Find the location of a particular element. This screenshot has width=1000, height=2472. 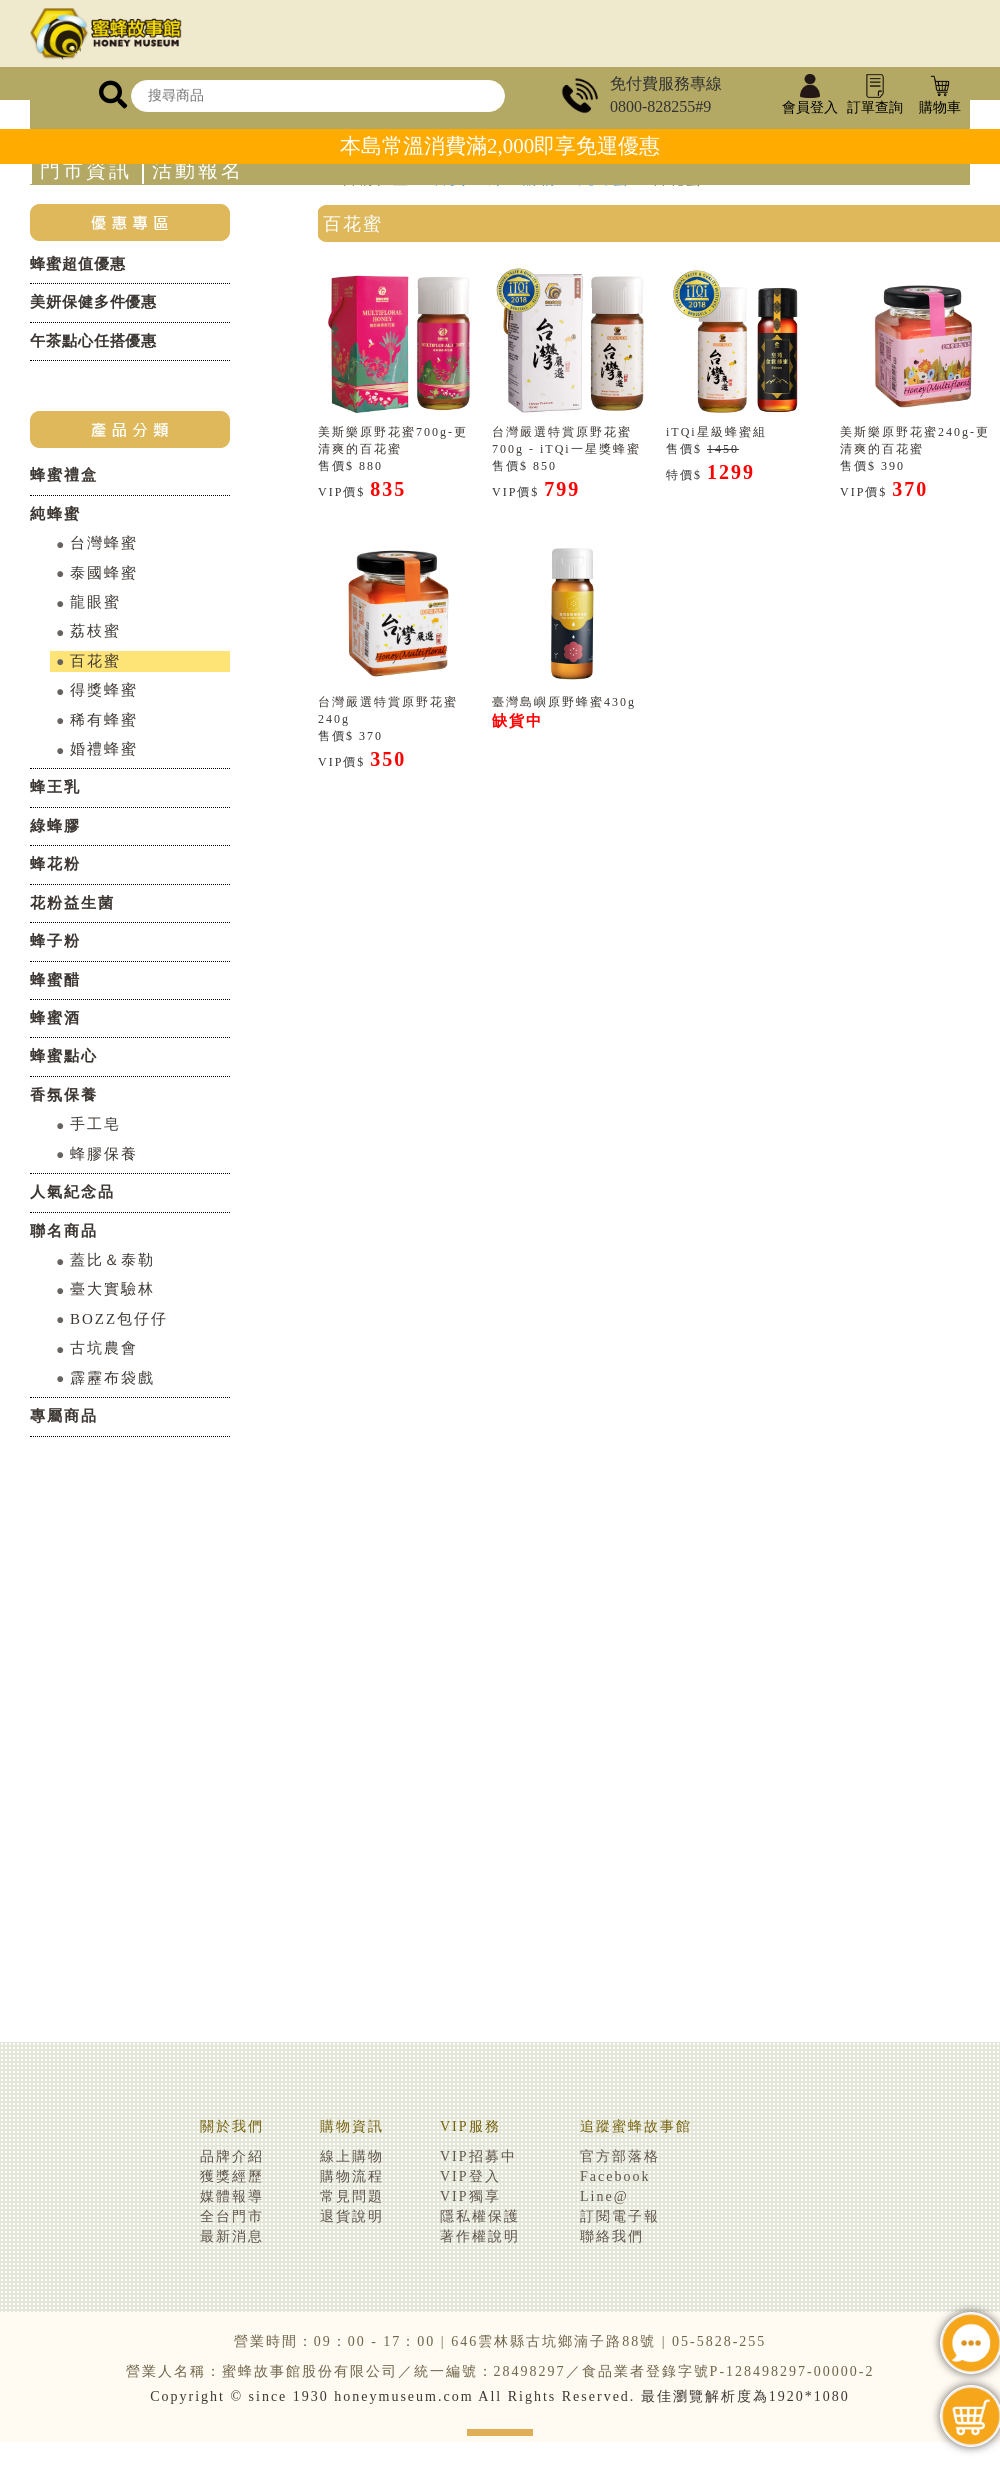

蜂王乳 is located at coordinates (55, 787).